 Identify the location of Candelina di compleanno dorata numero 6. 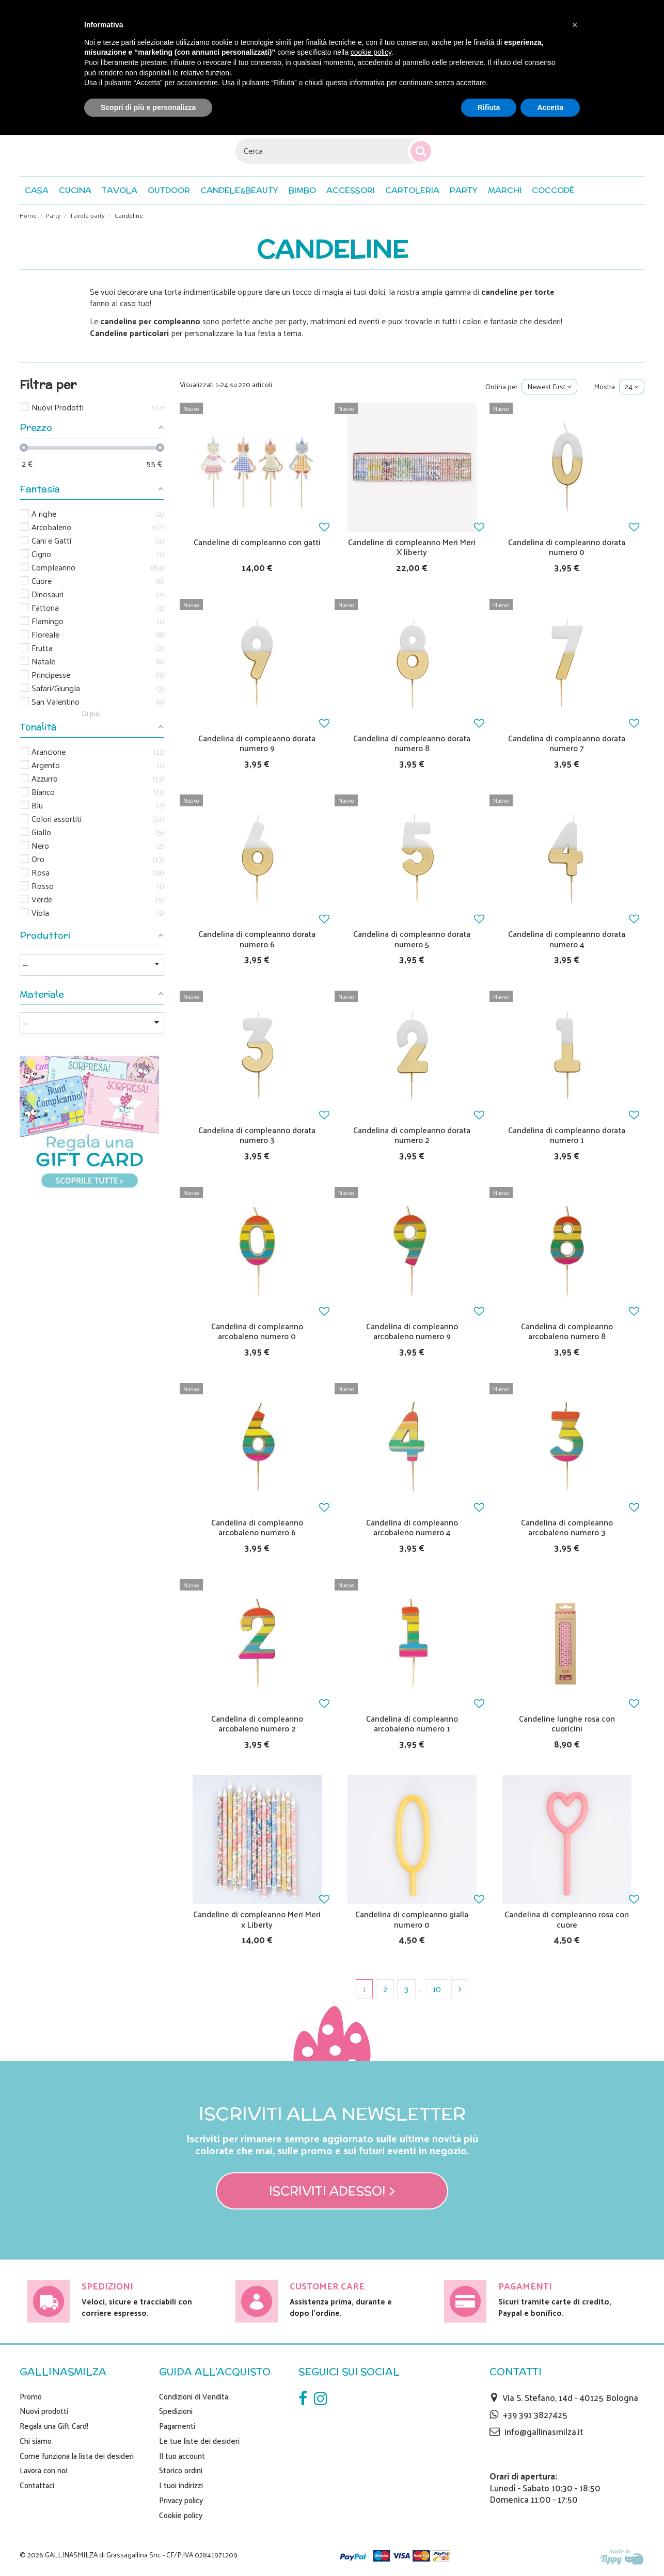
(256, 938).